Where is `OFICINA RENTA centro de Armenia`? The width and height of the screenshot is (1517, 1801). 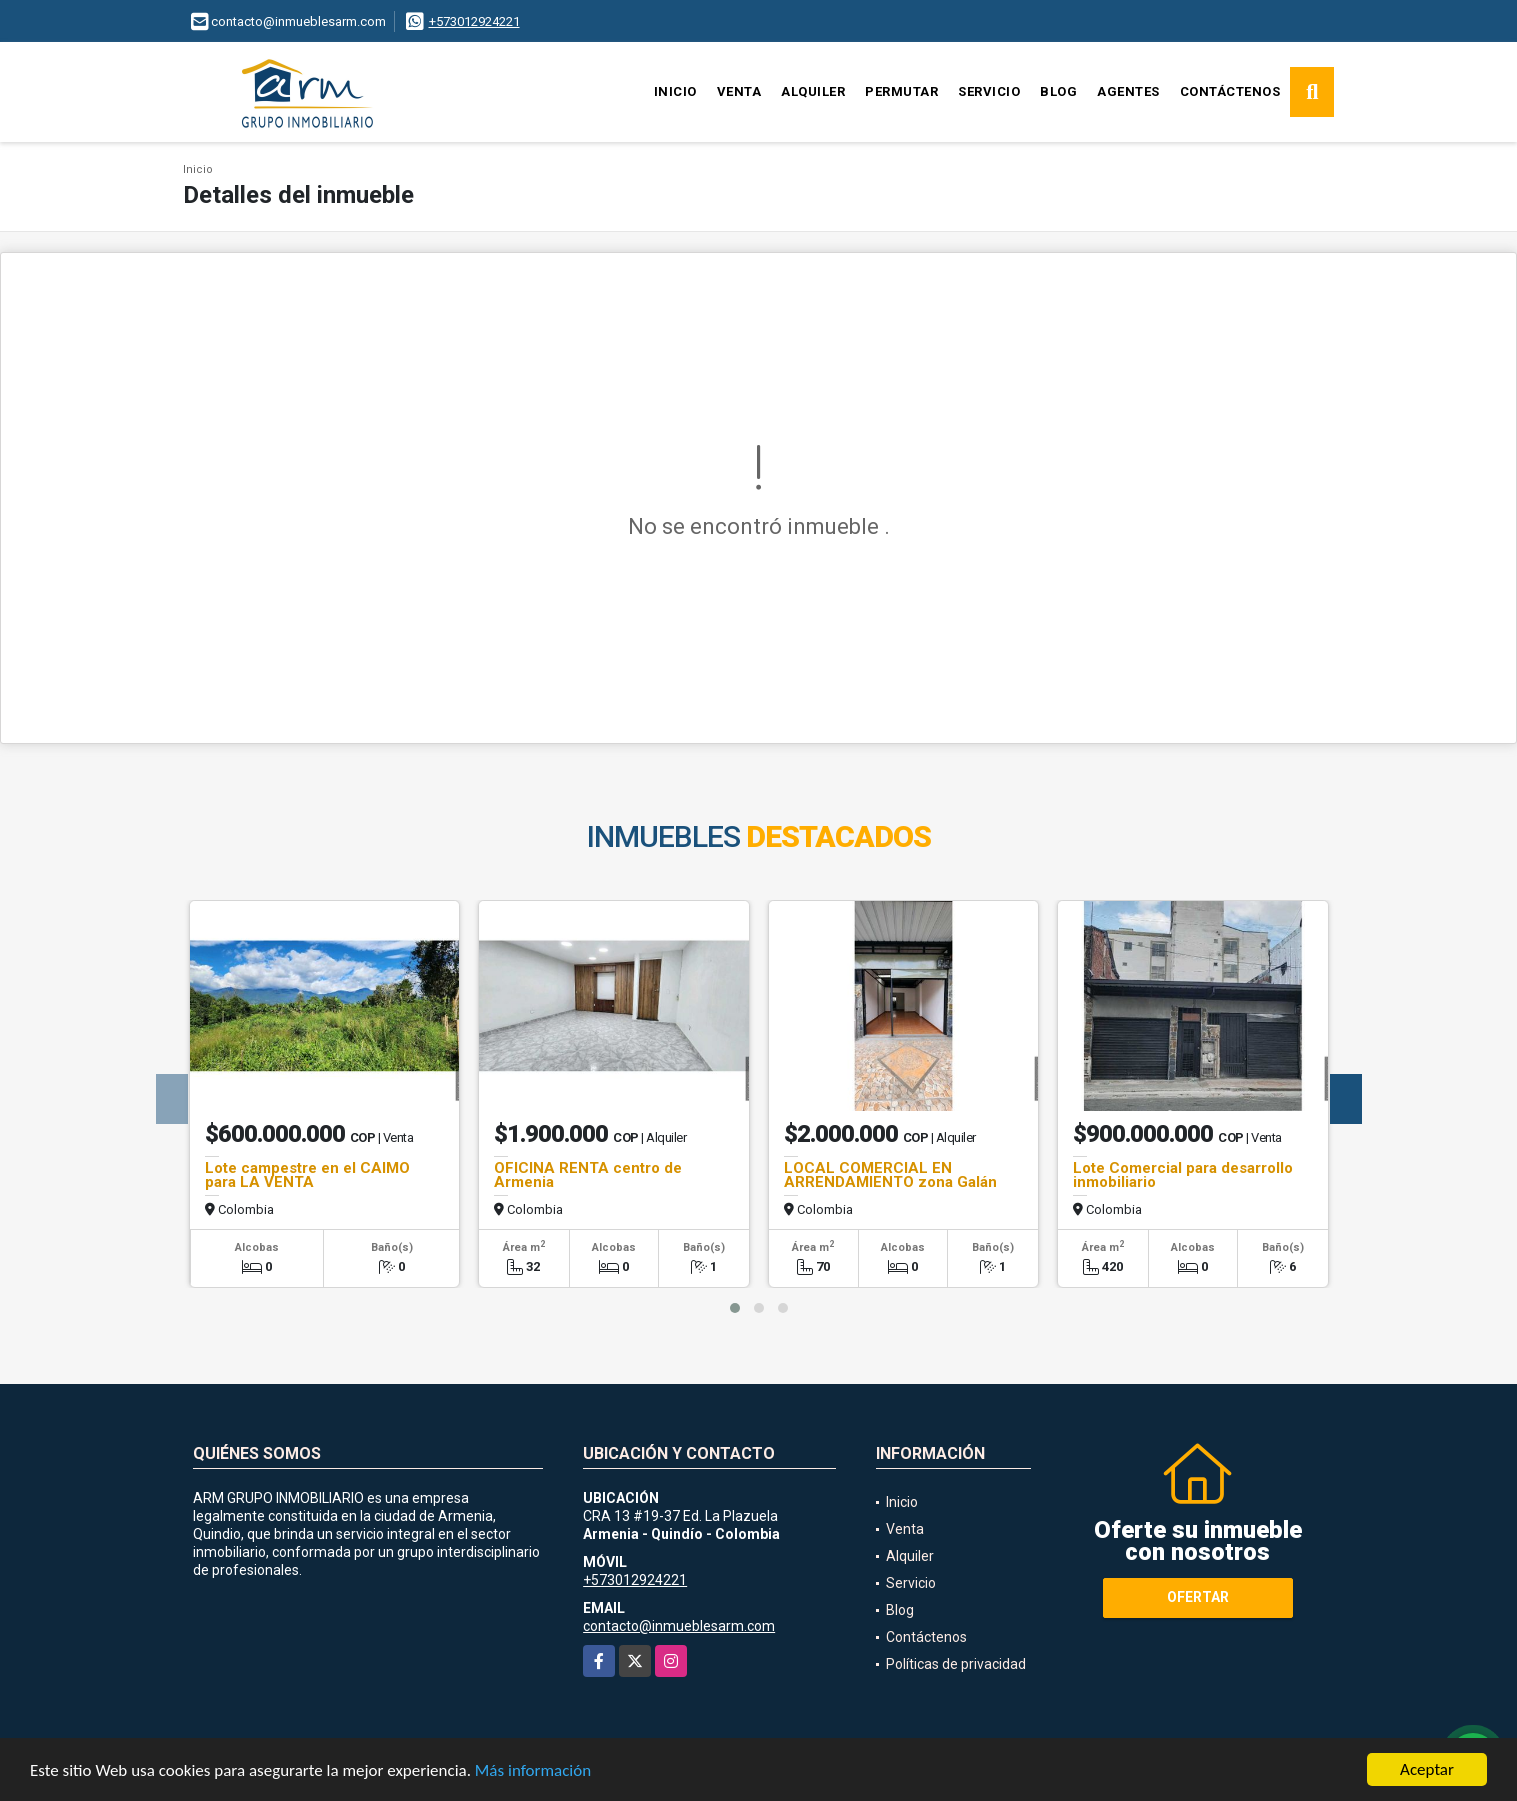
OFICINA RENTA centro de Armenia is located at coordinates (588, 1175).